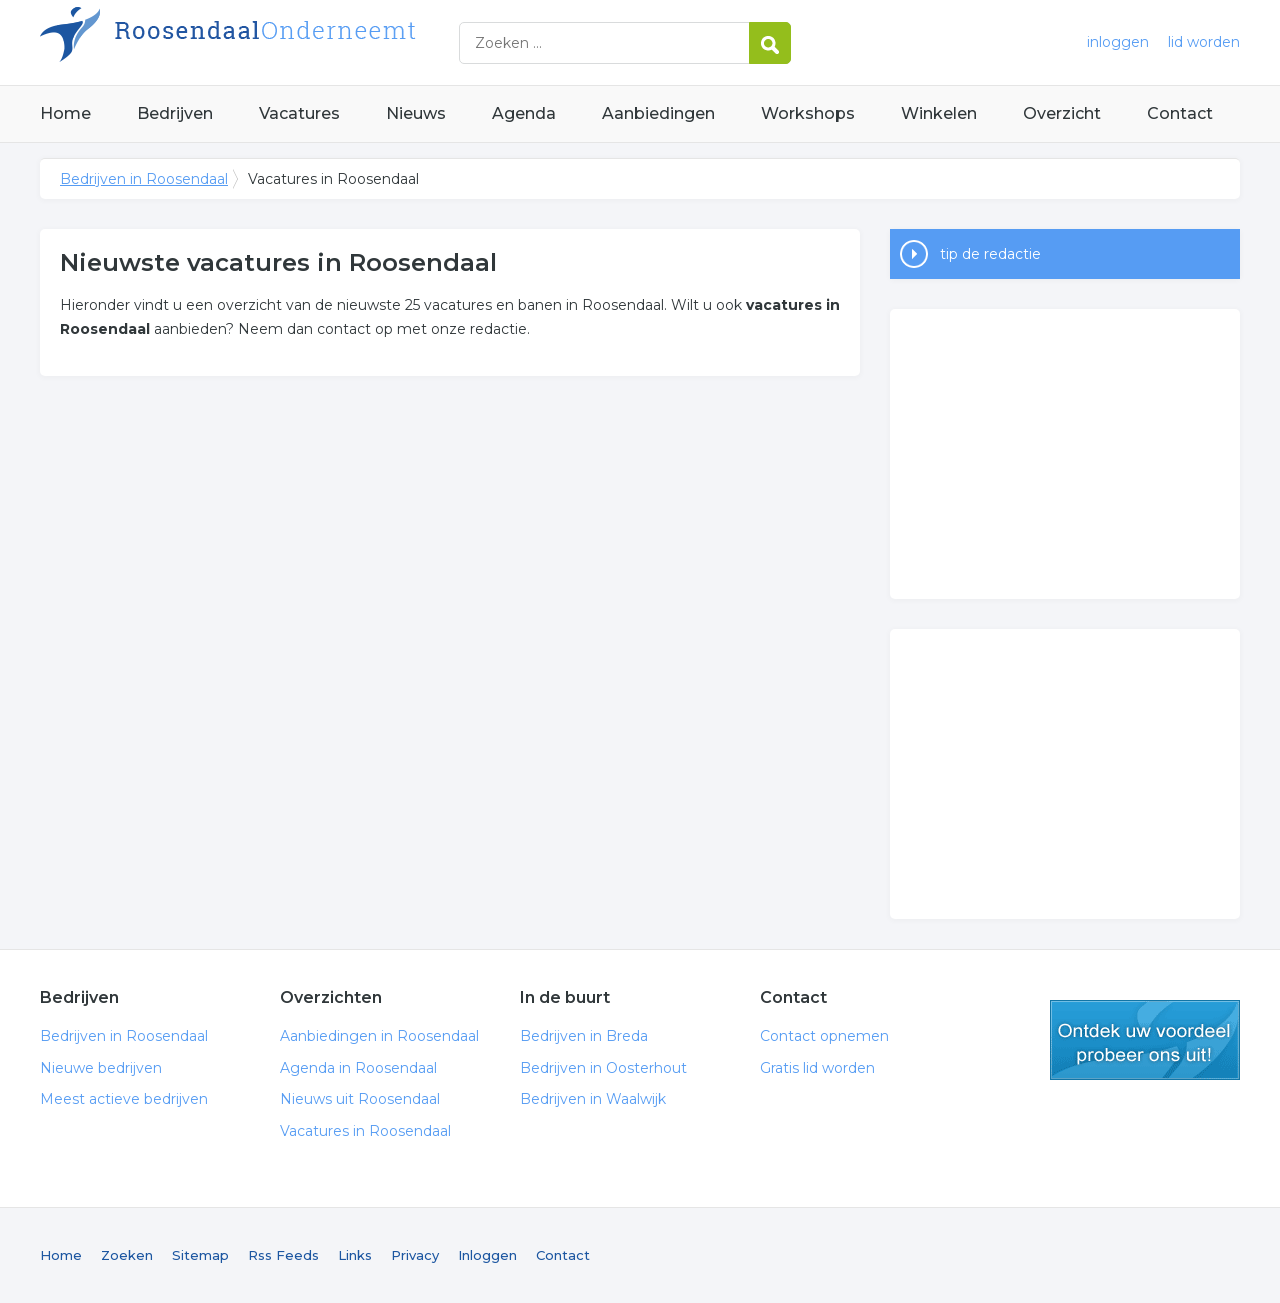 The image size is (1280, 1303). What do you see at coordinates (524, 113) in the screenshot?
I see `Agenda` at bounding box center [524, 113].